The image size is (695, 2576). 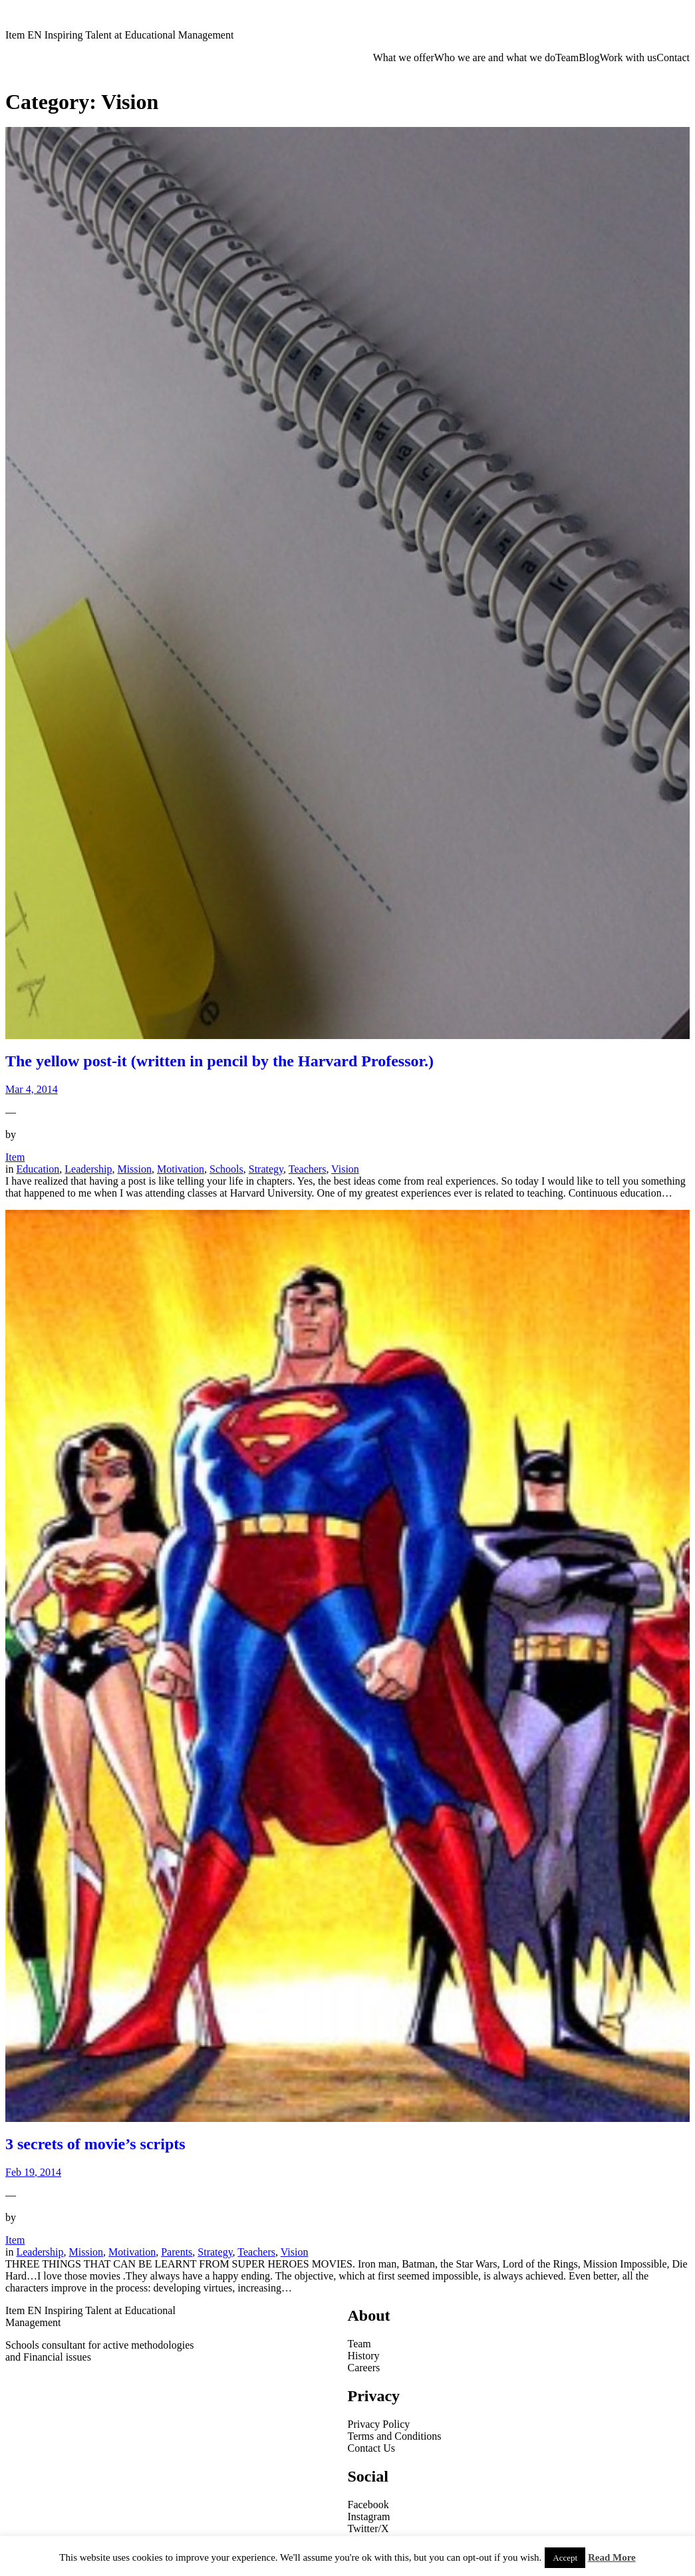 What do you see at coordinates (15, 1157) in the screenshot?
I see `Item` at bounding box center [15, 1157].